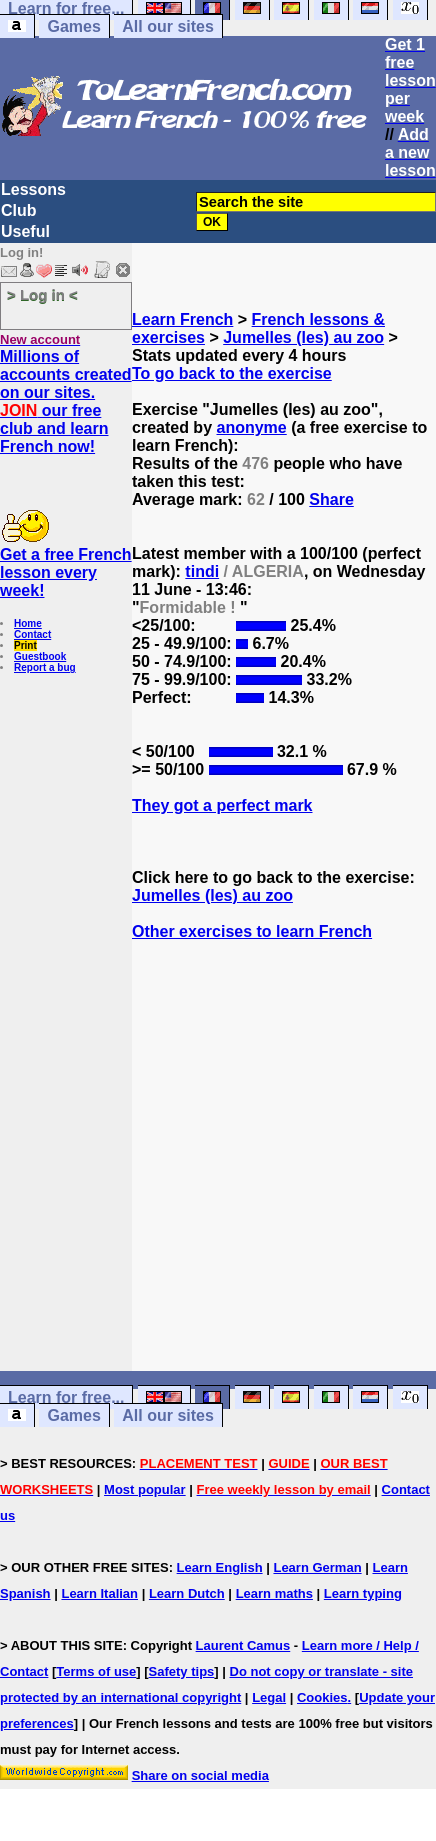  What do you see at coordinates (363, 1593) in the screenshot?
I see `Learn typing` at bounding box center [363, 1593].